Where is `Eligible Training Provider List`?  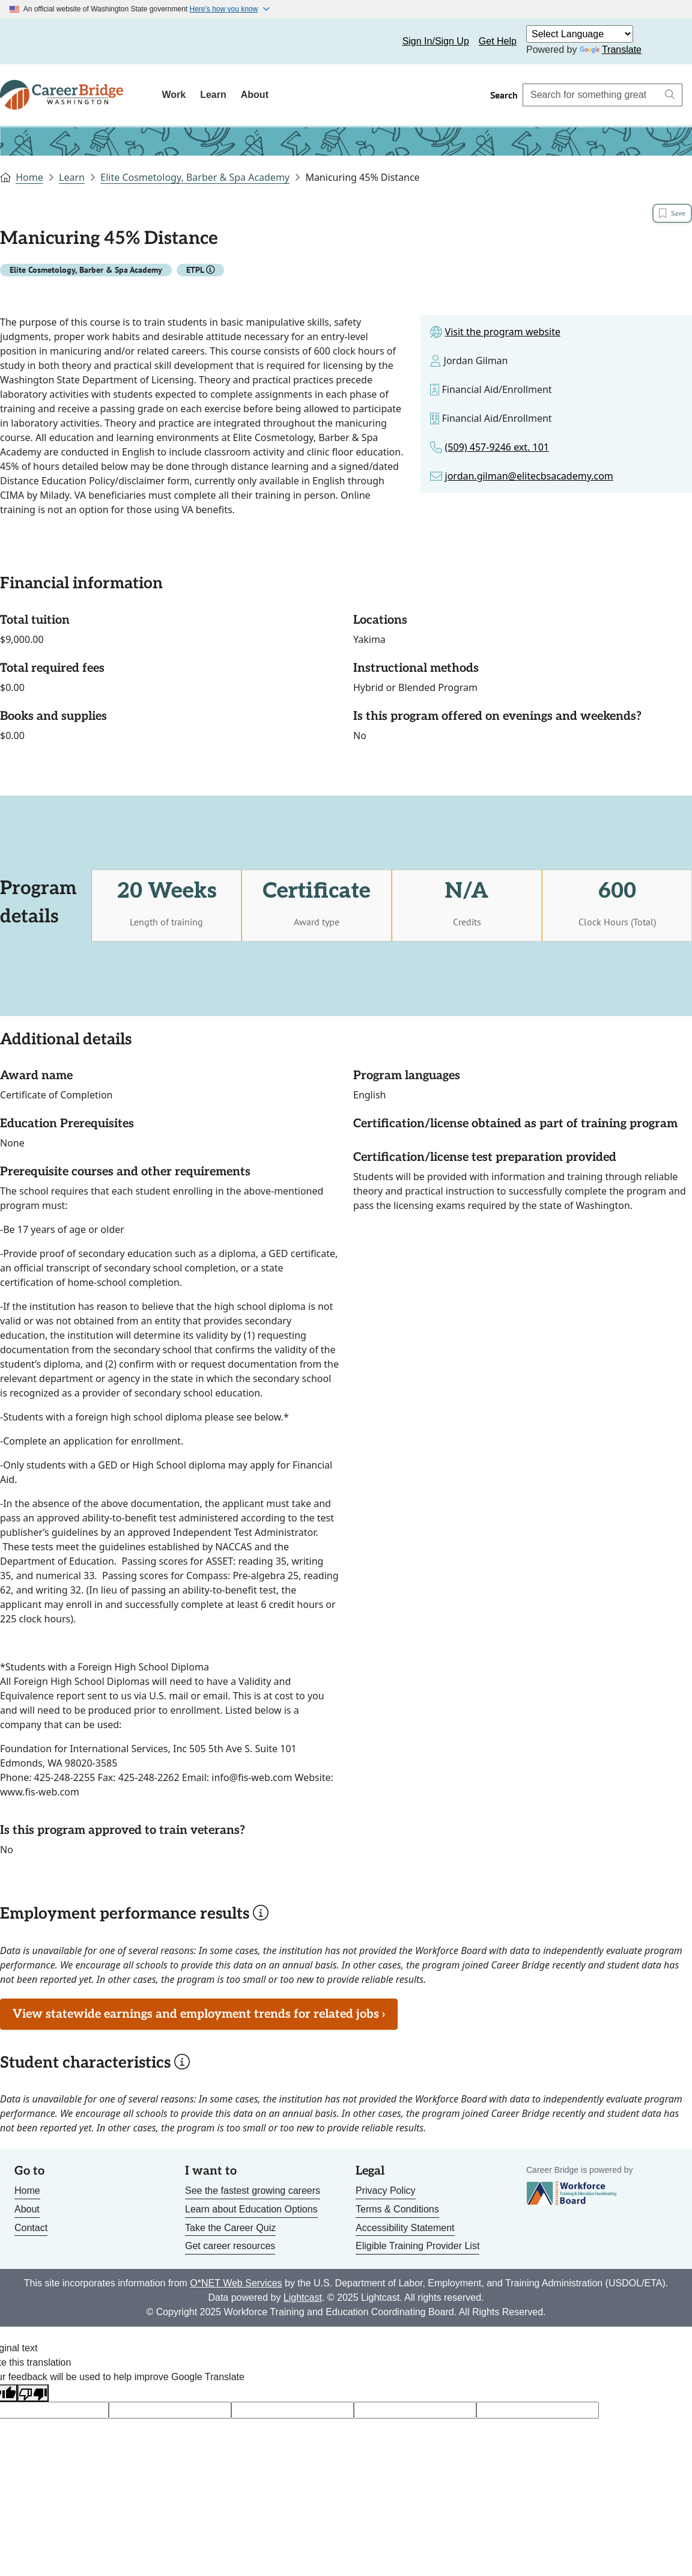
Eligible Training Provider List is located at coordinates (417, 2251).